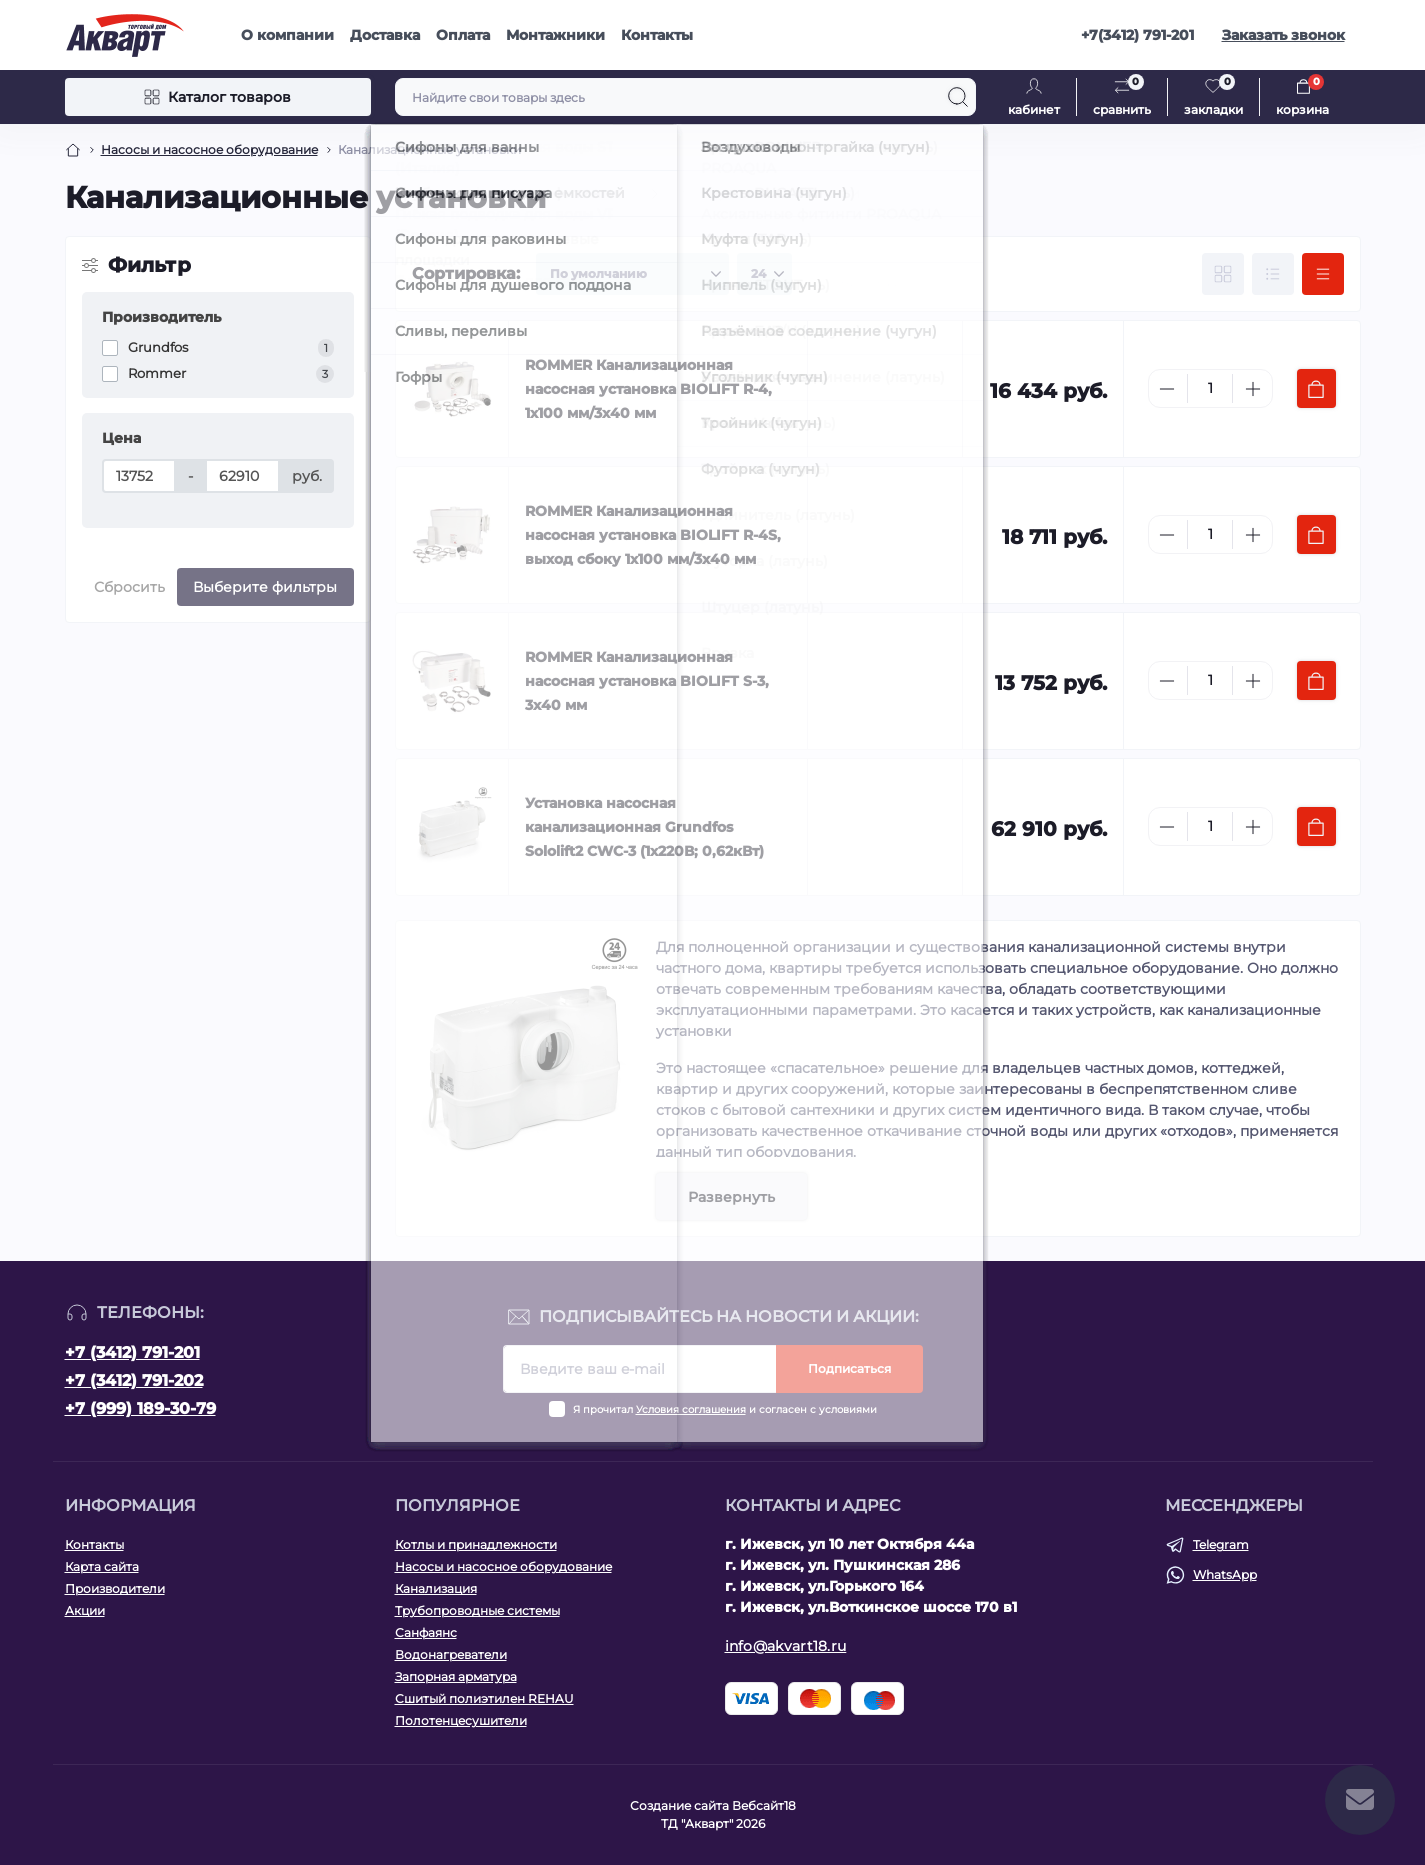 This screenshot has width=1425, height=1865. Describe the element at coordinates (463, 35) in the screenshot. I see `Оплата` at that location.